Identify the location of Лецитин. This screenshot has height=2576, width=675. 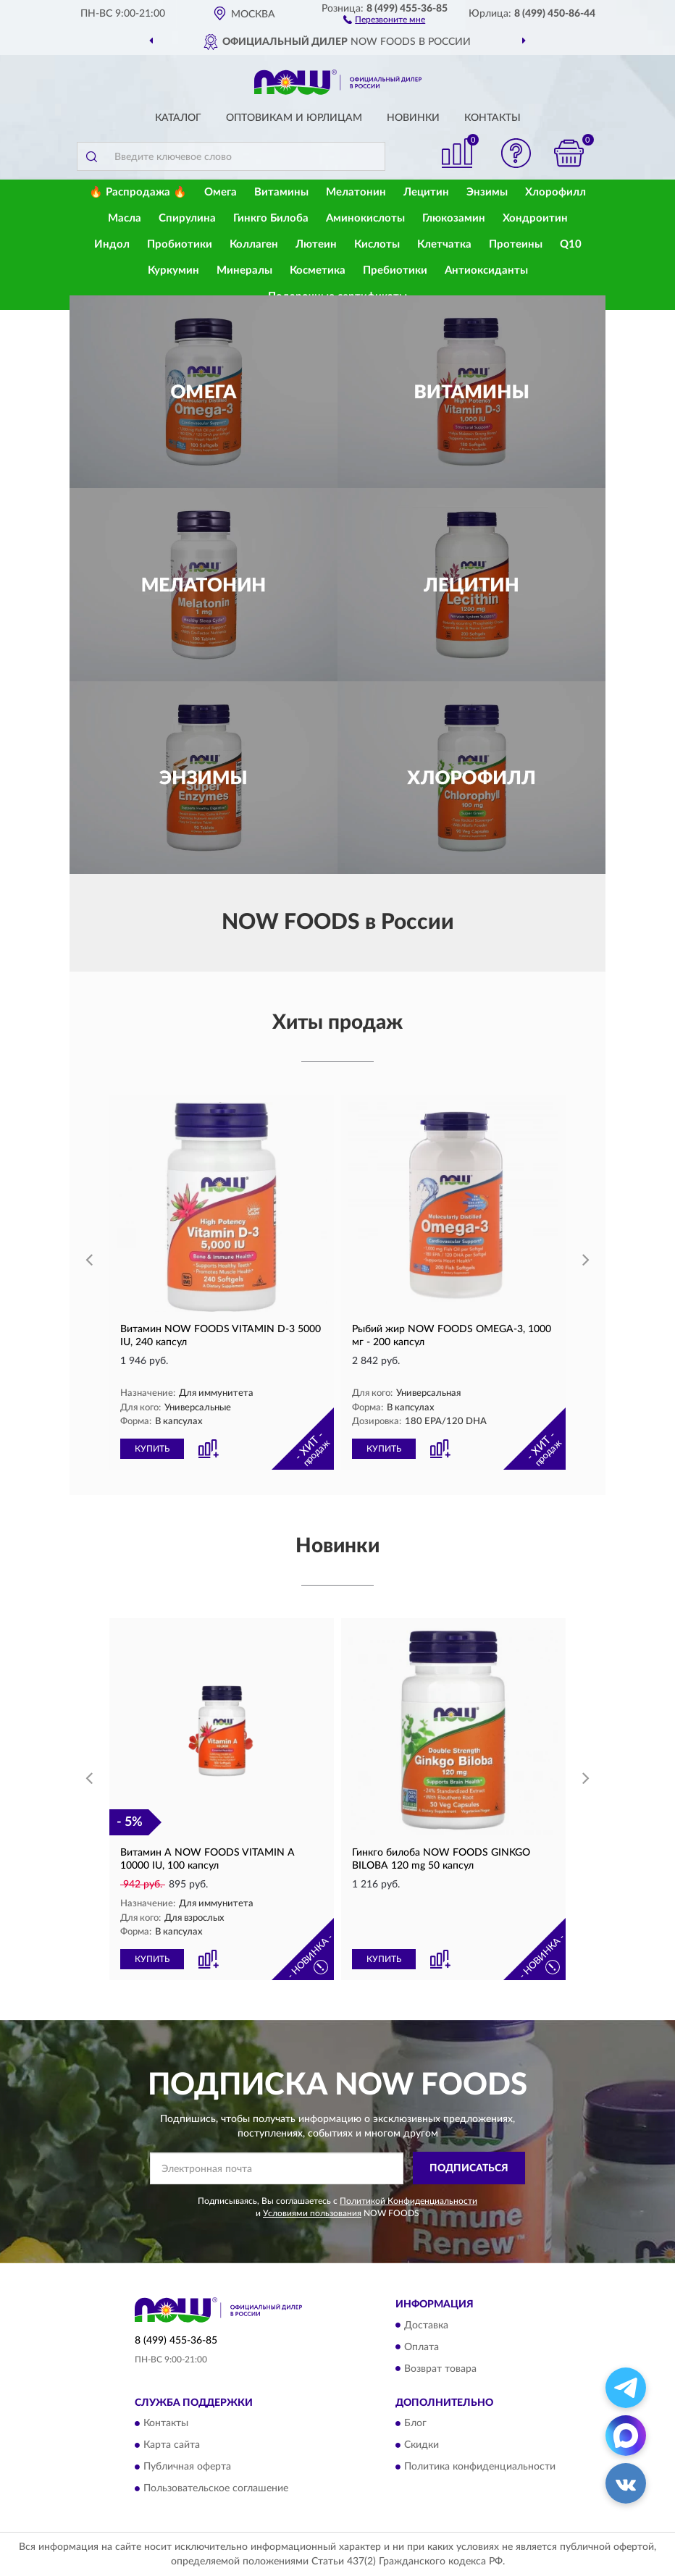
(426, 192).